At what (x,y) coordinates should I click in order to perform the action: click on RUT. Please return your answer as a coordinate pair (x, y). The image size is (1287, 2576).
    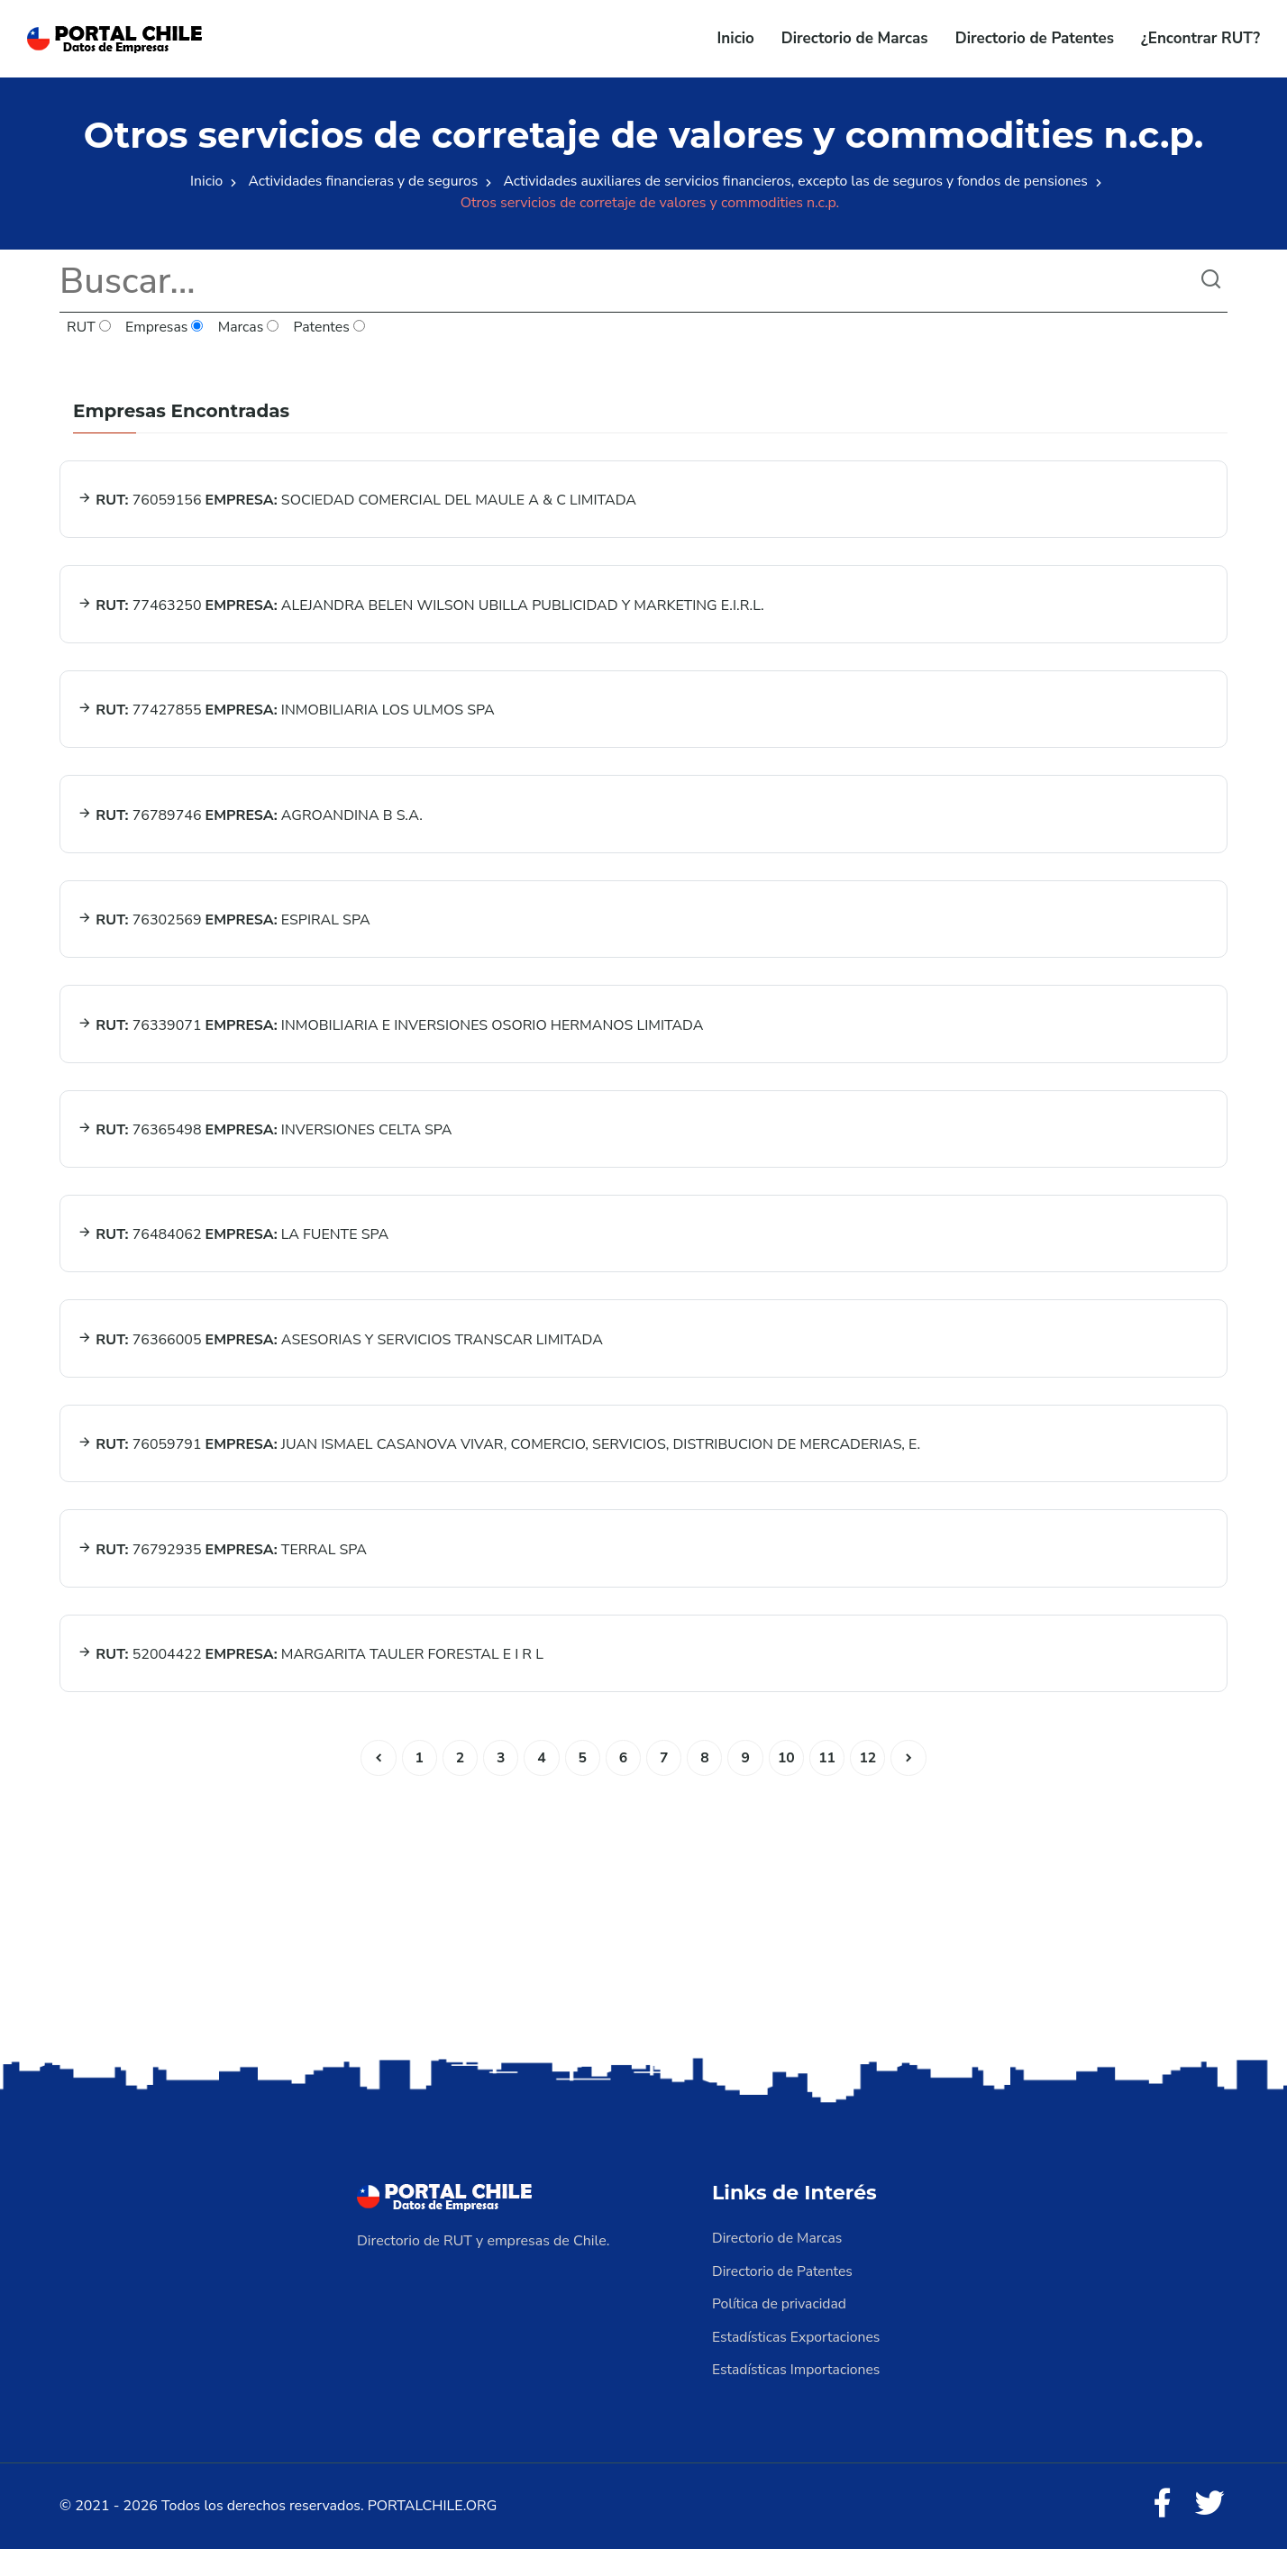
    Looking at the image, I should click on (89, 328).